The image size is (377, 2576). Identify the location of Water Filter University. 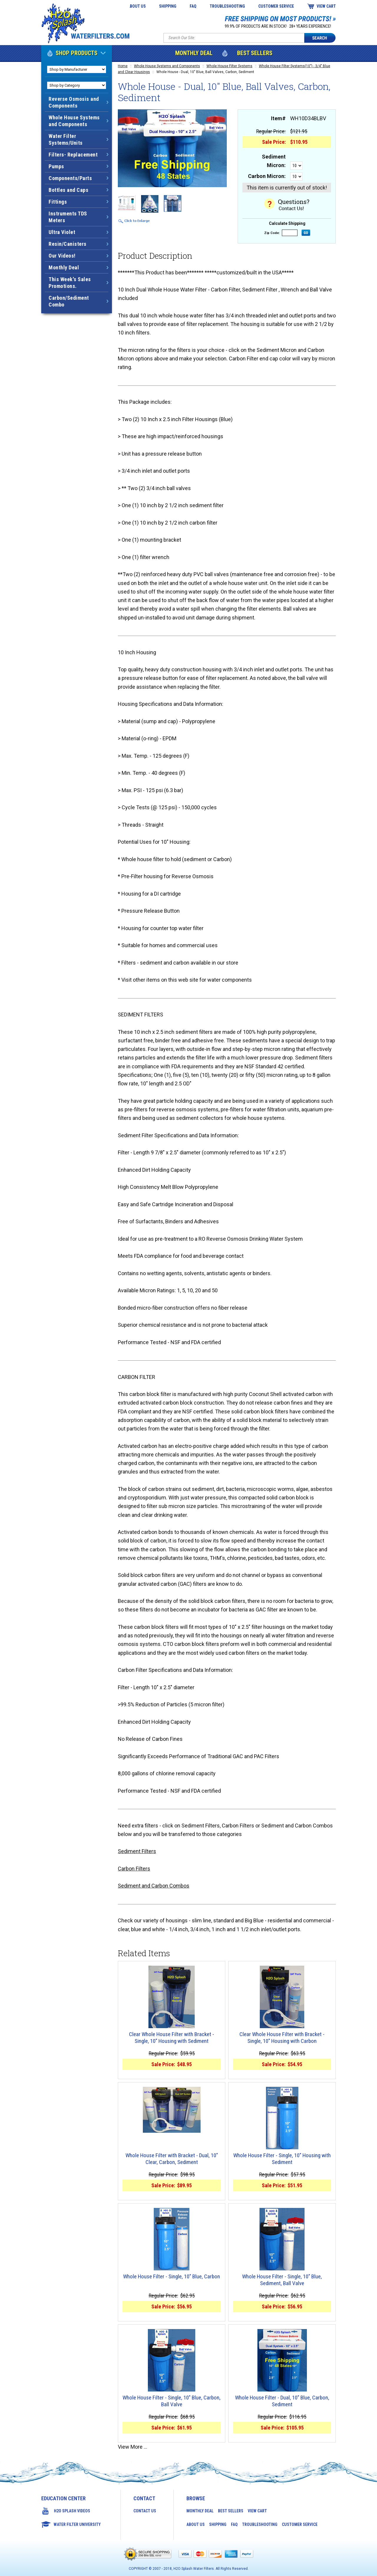
(77, 2524).